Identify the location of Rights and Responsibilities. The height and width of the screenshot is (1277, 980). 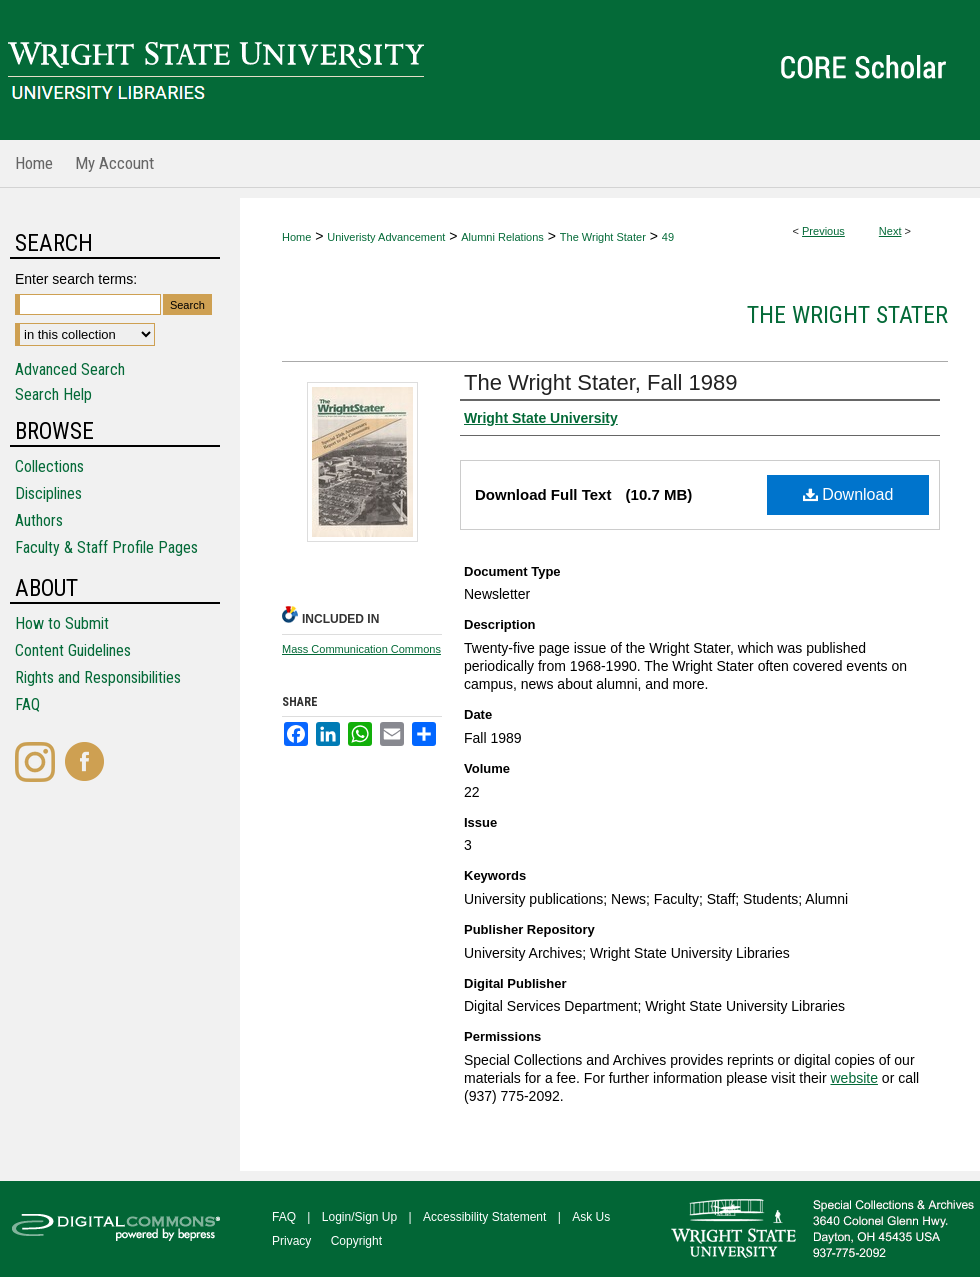
(98, 677).